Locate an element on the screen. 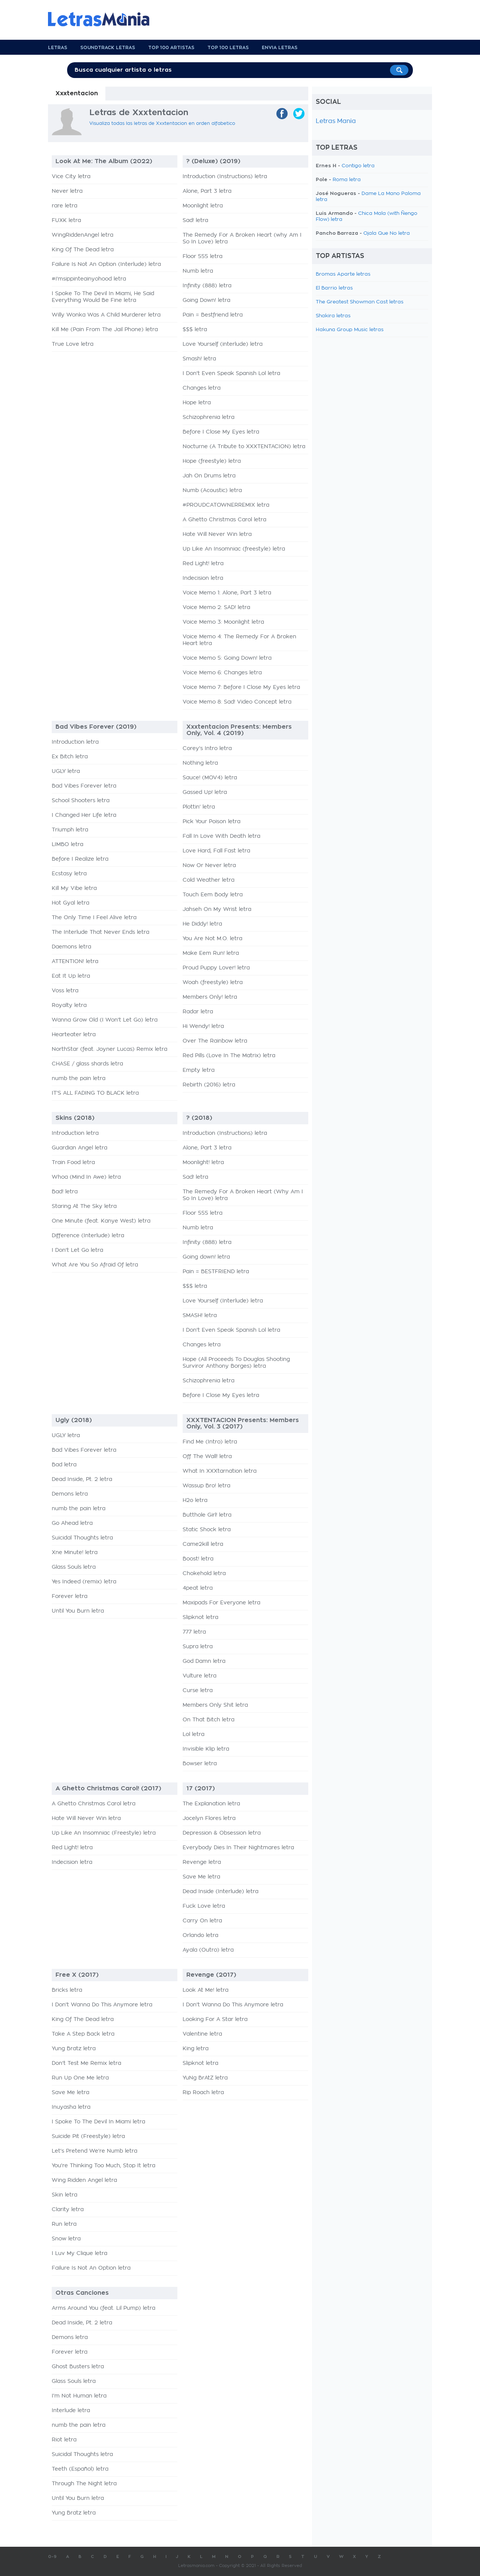 The height and width of the screenshot is (2576, 480). 17 (2017) is located at coordinates (200, 1788).